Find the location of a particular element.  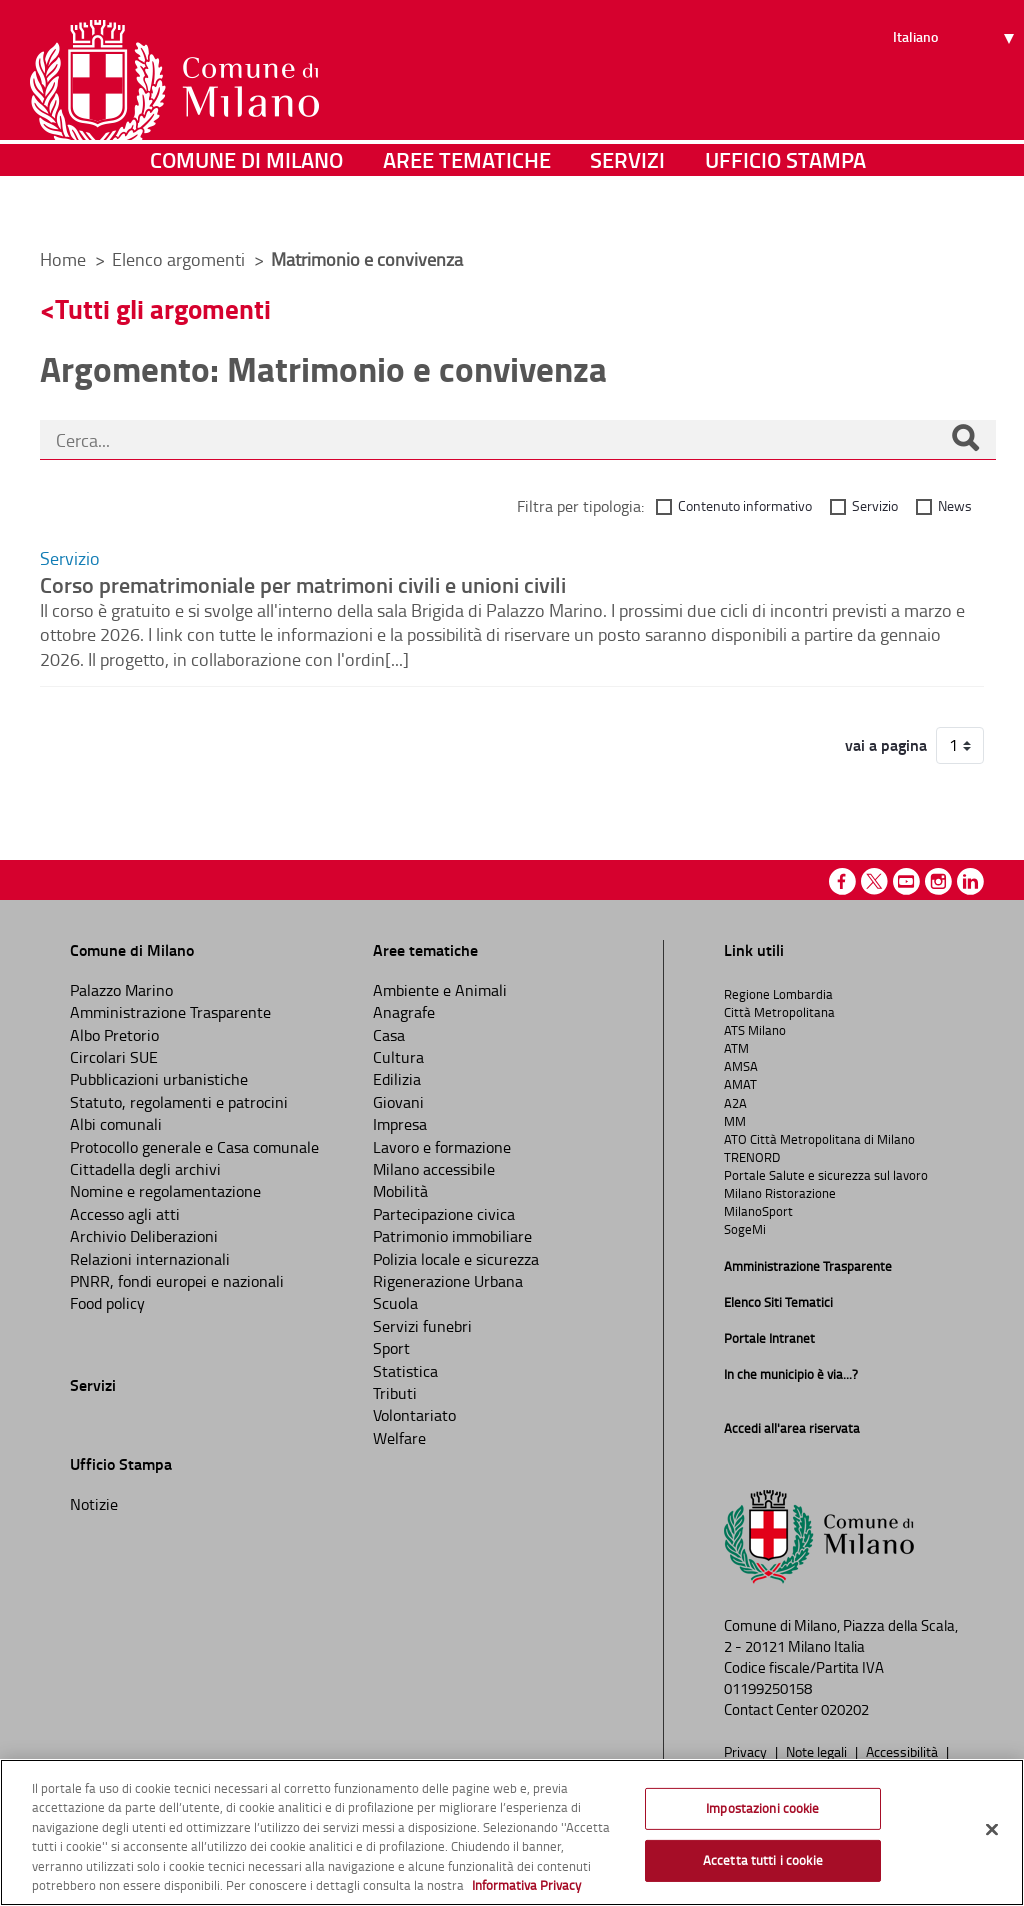

MM is located at coordinates (735, 1121).